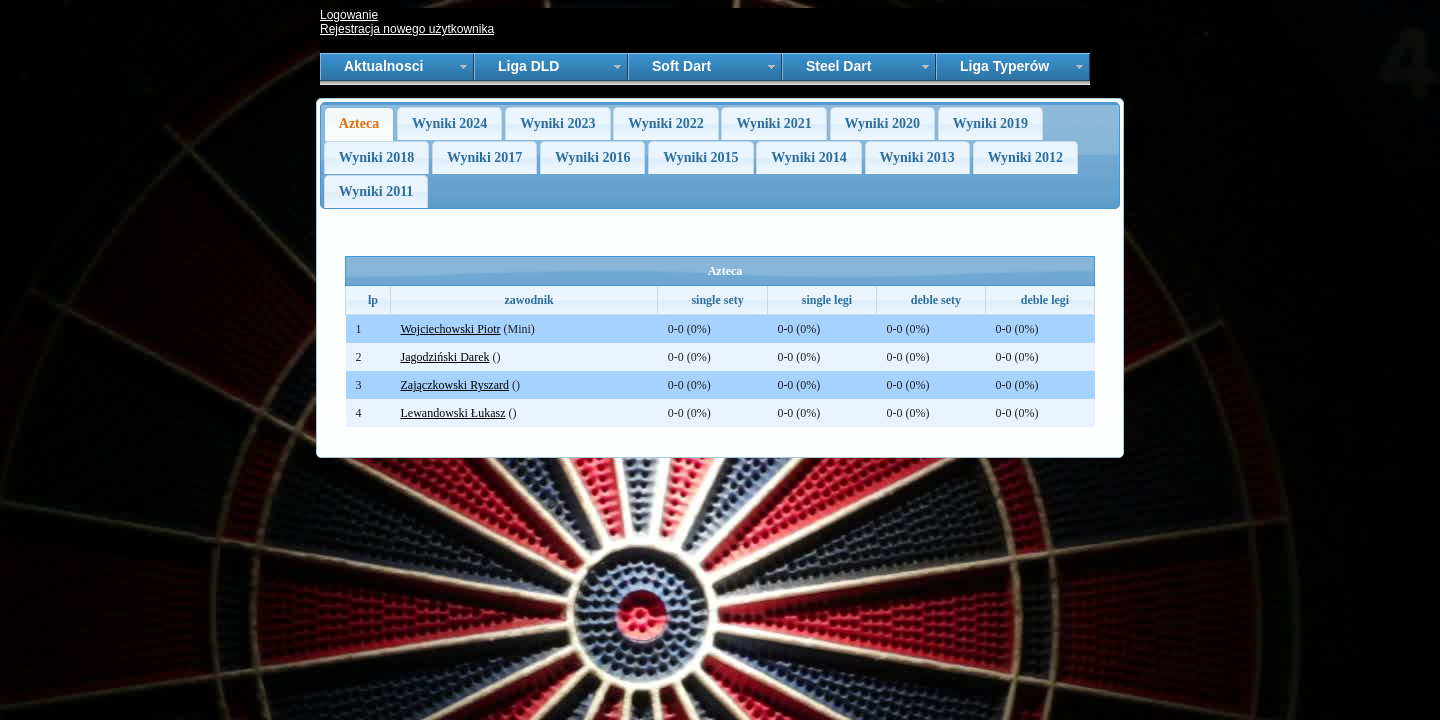 This screenshot has height=720, width=1440. What do you see at coordinates (665, 123) in the screenshot?
I see `Wyniki 2022` at bounding box center [665, 123].